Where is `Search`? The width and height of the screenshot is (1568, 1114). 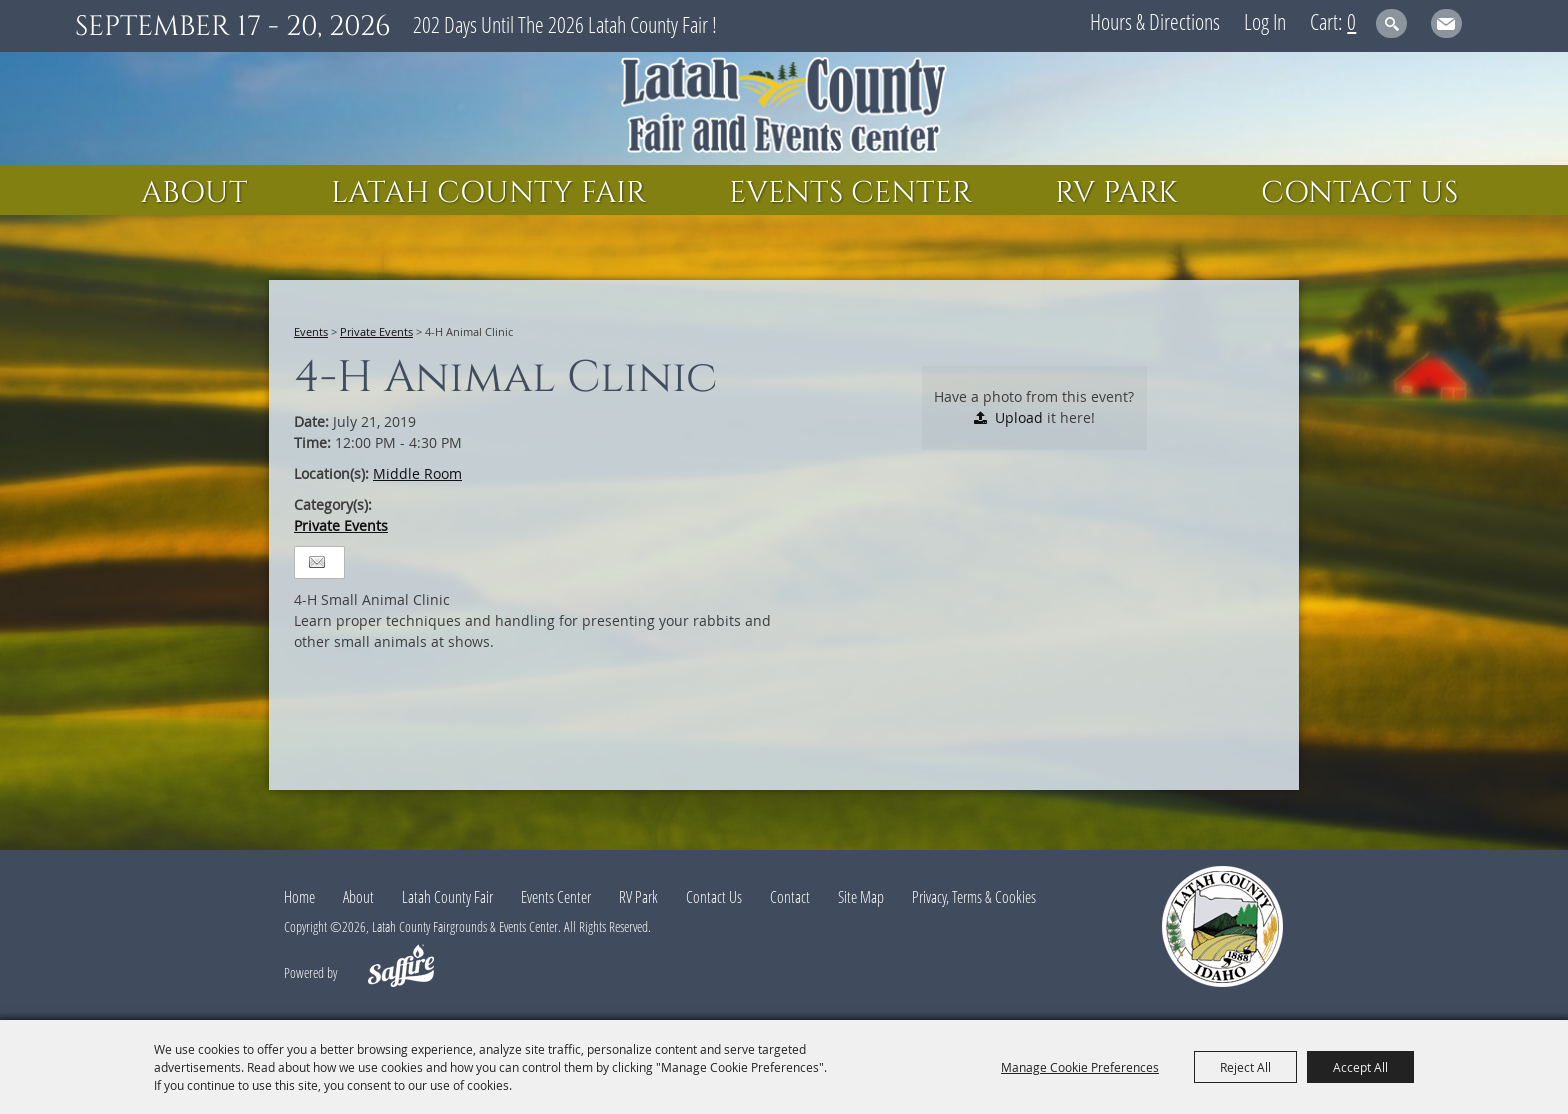
Search is located at coordinates (1391, 23).